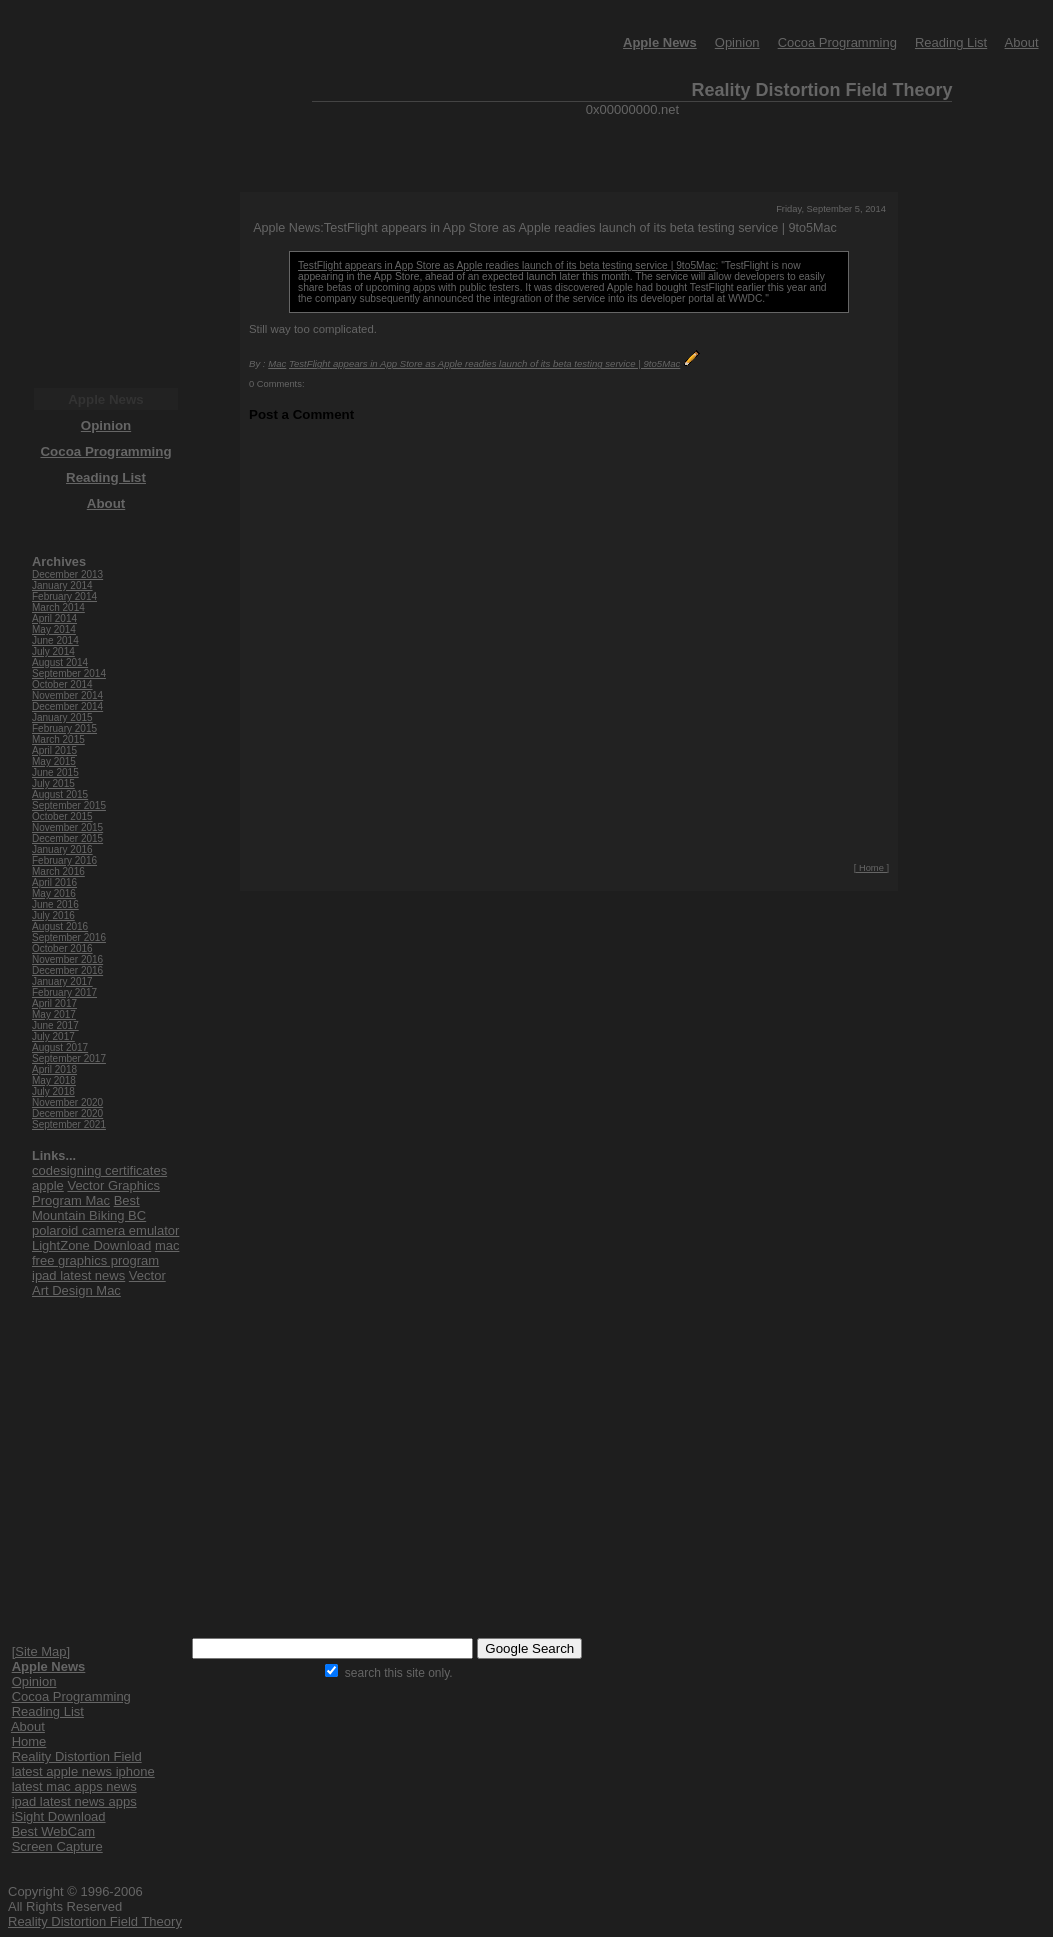 The width and height of the screenshot is (1053, 1937). Describe the element at coordinates (78, 1275) in the screenshot. I see `ipad latest news` at that location.